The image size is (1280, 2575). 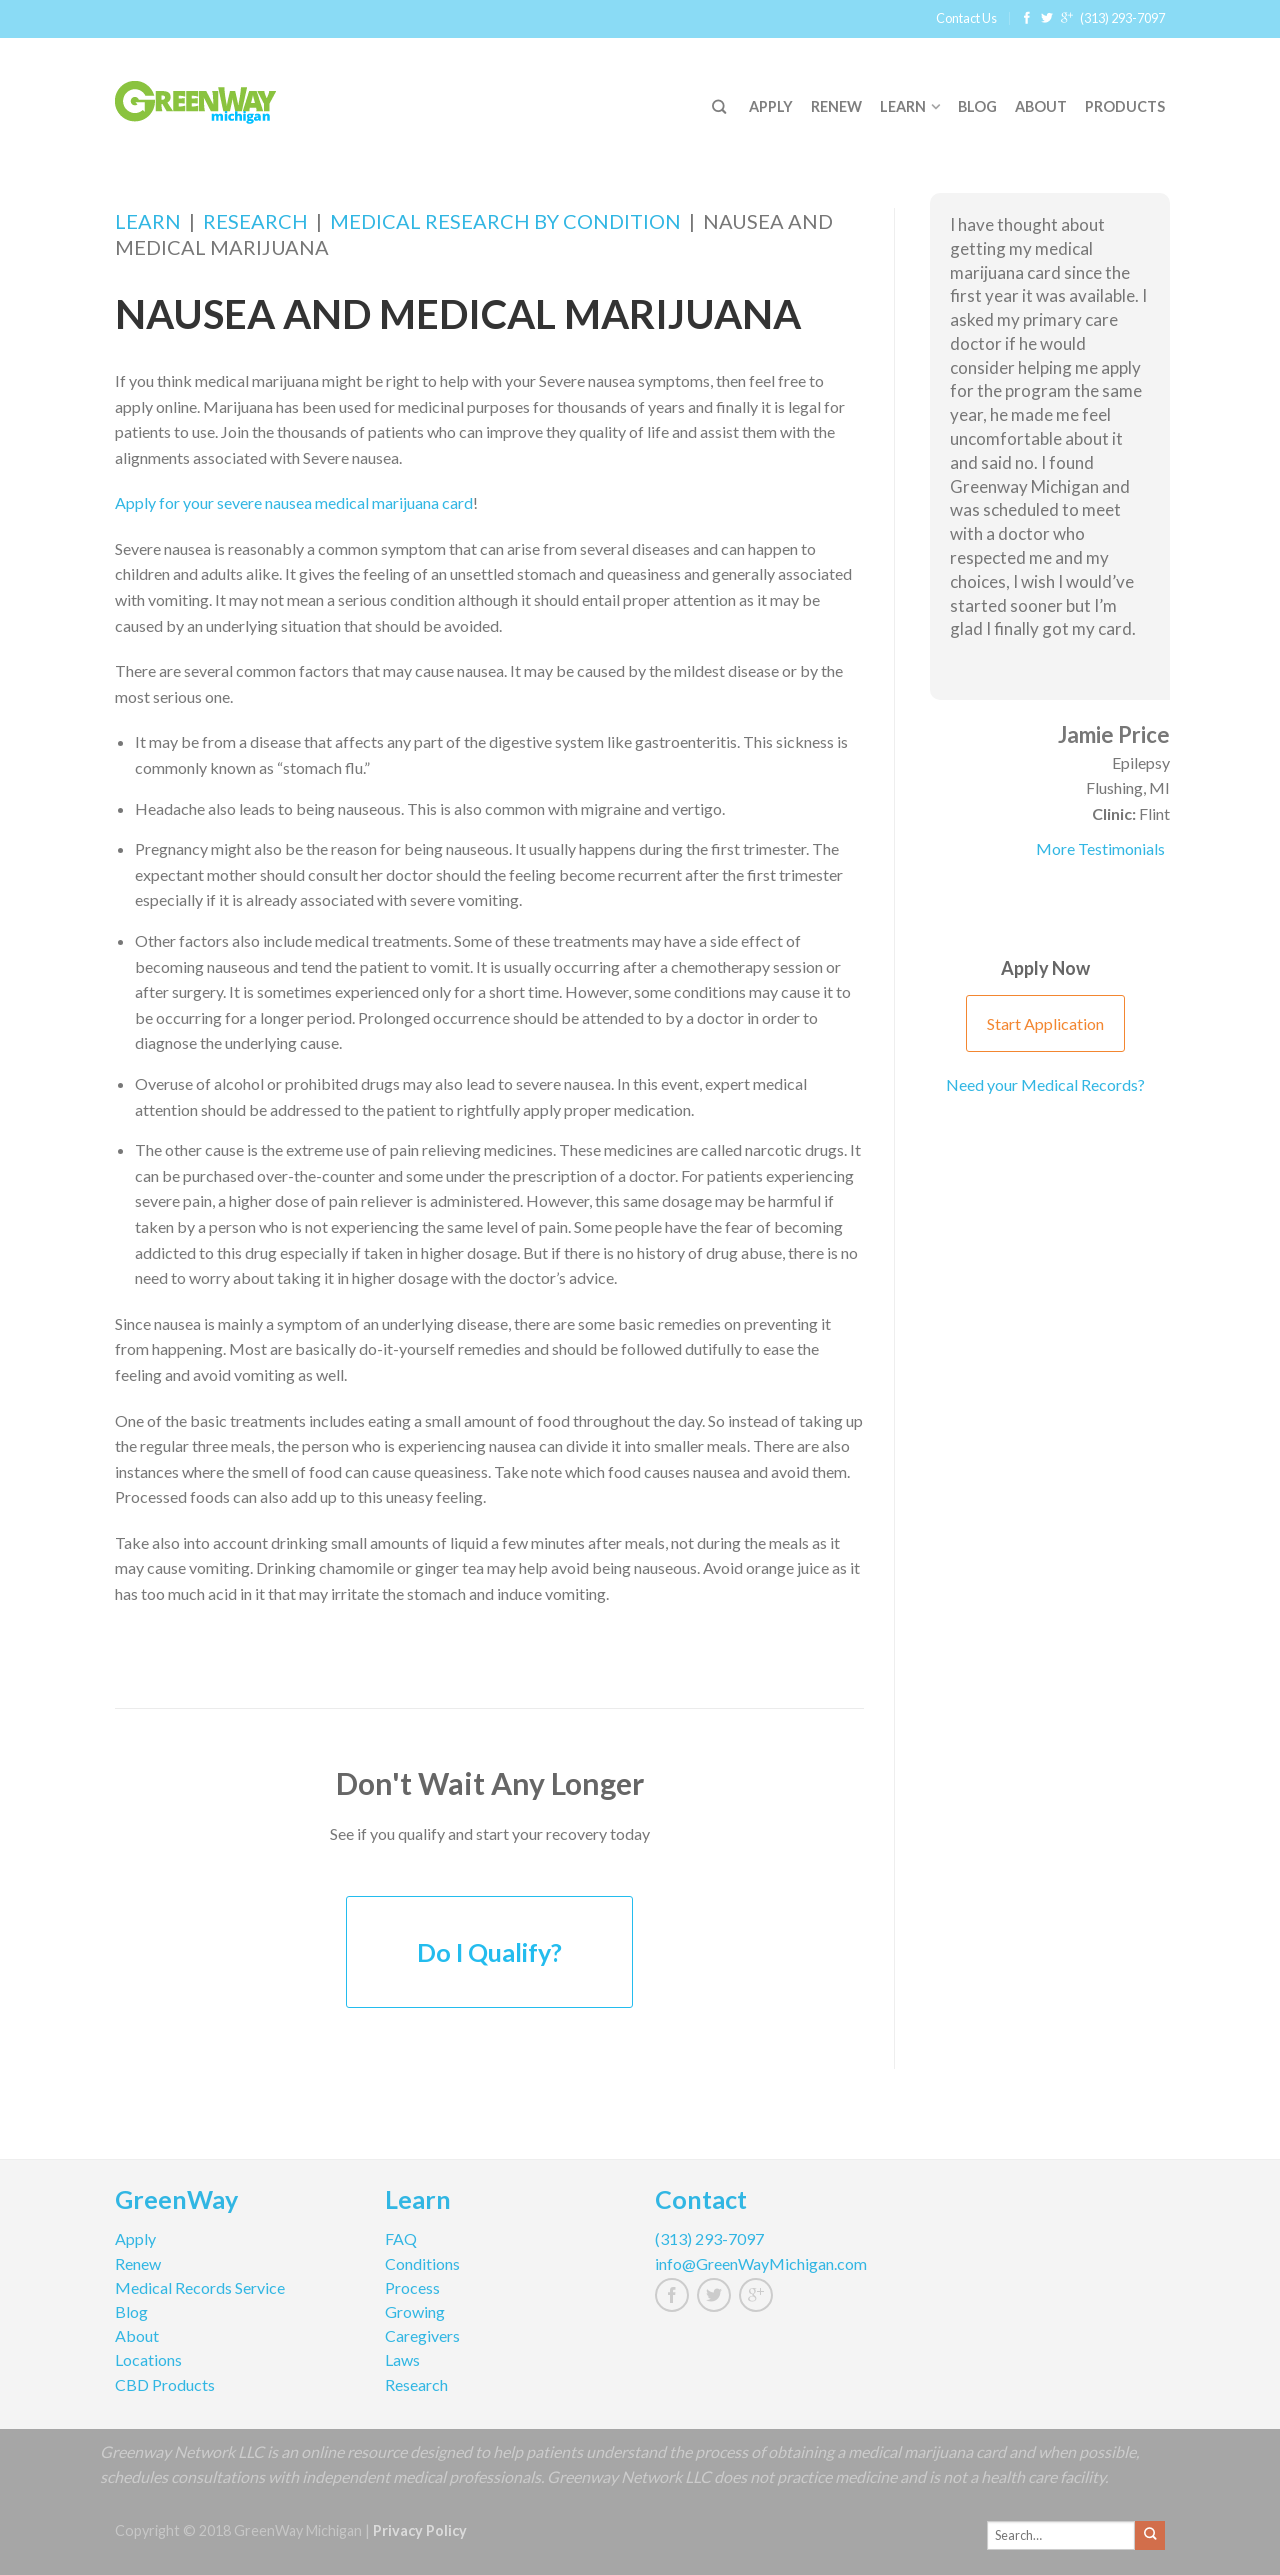 I want to click on Conditions, so click(x=422, y=2263).